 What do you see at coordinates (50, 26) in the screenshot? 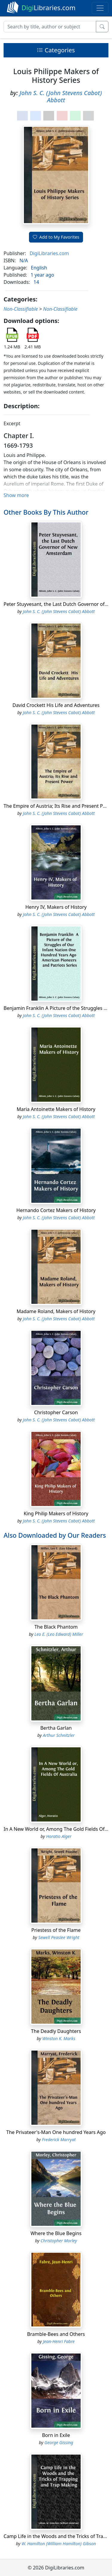
I see `[Search]` at bounding box center [50, 26].